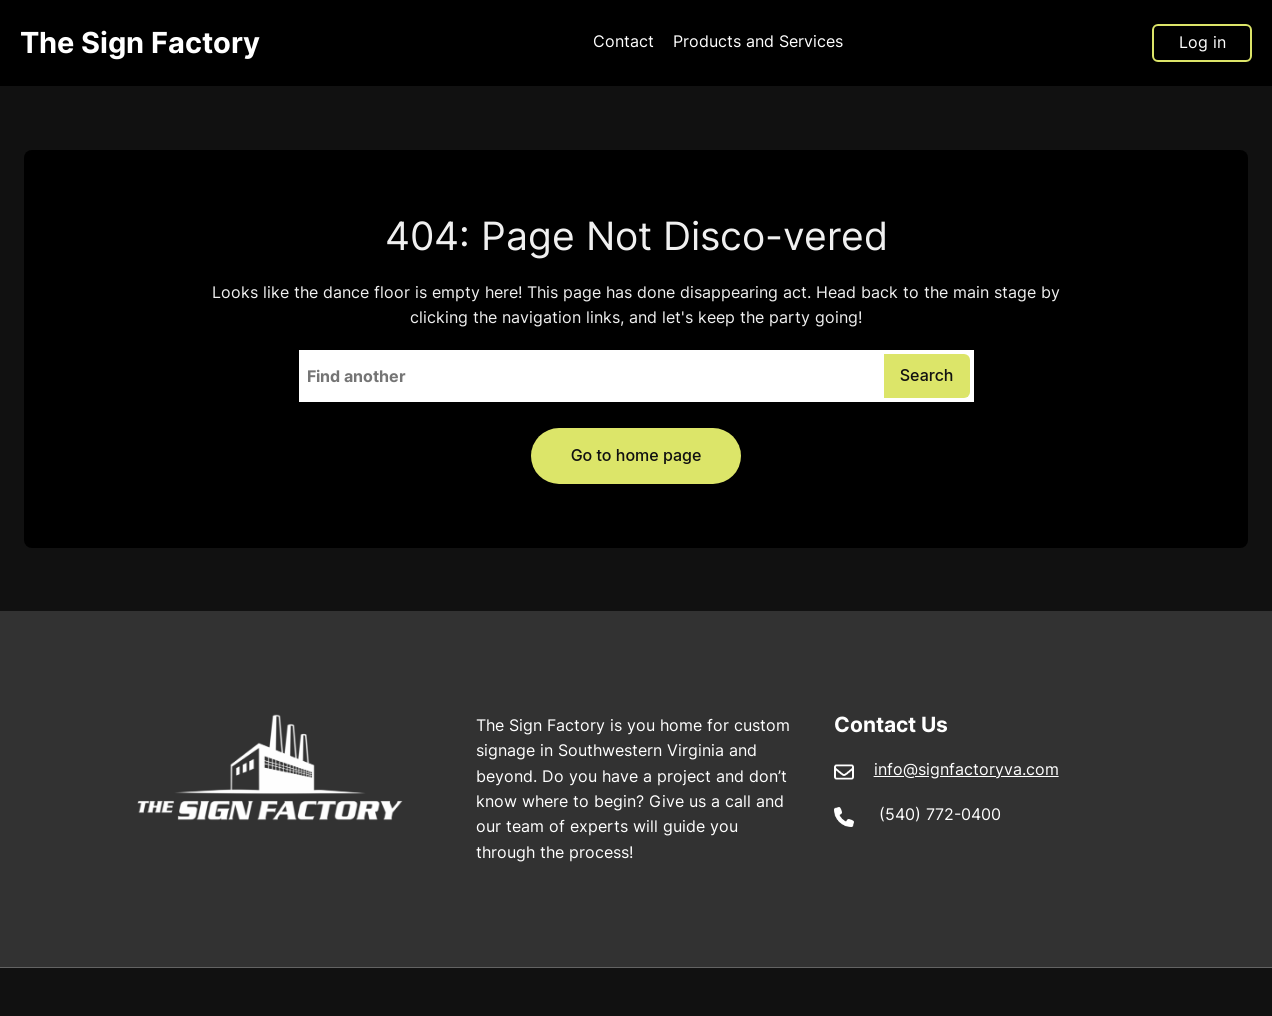 Image resolution: width=1272 pixels, height=1016 pixels. What do you see at coordinates (140, 42) in the screenshot?
I see `The Sign Factory` at bounding box center [140, 42].